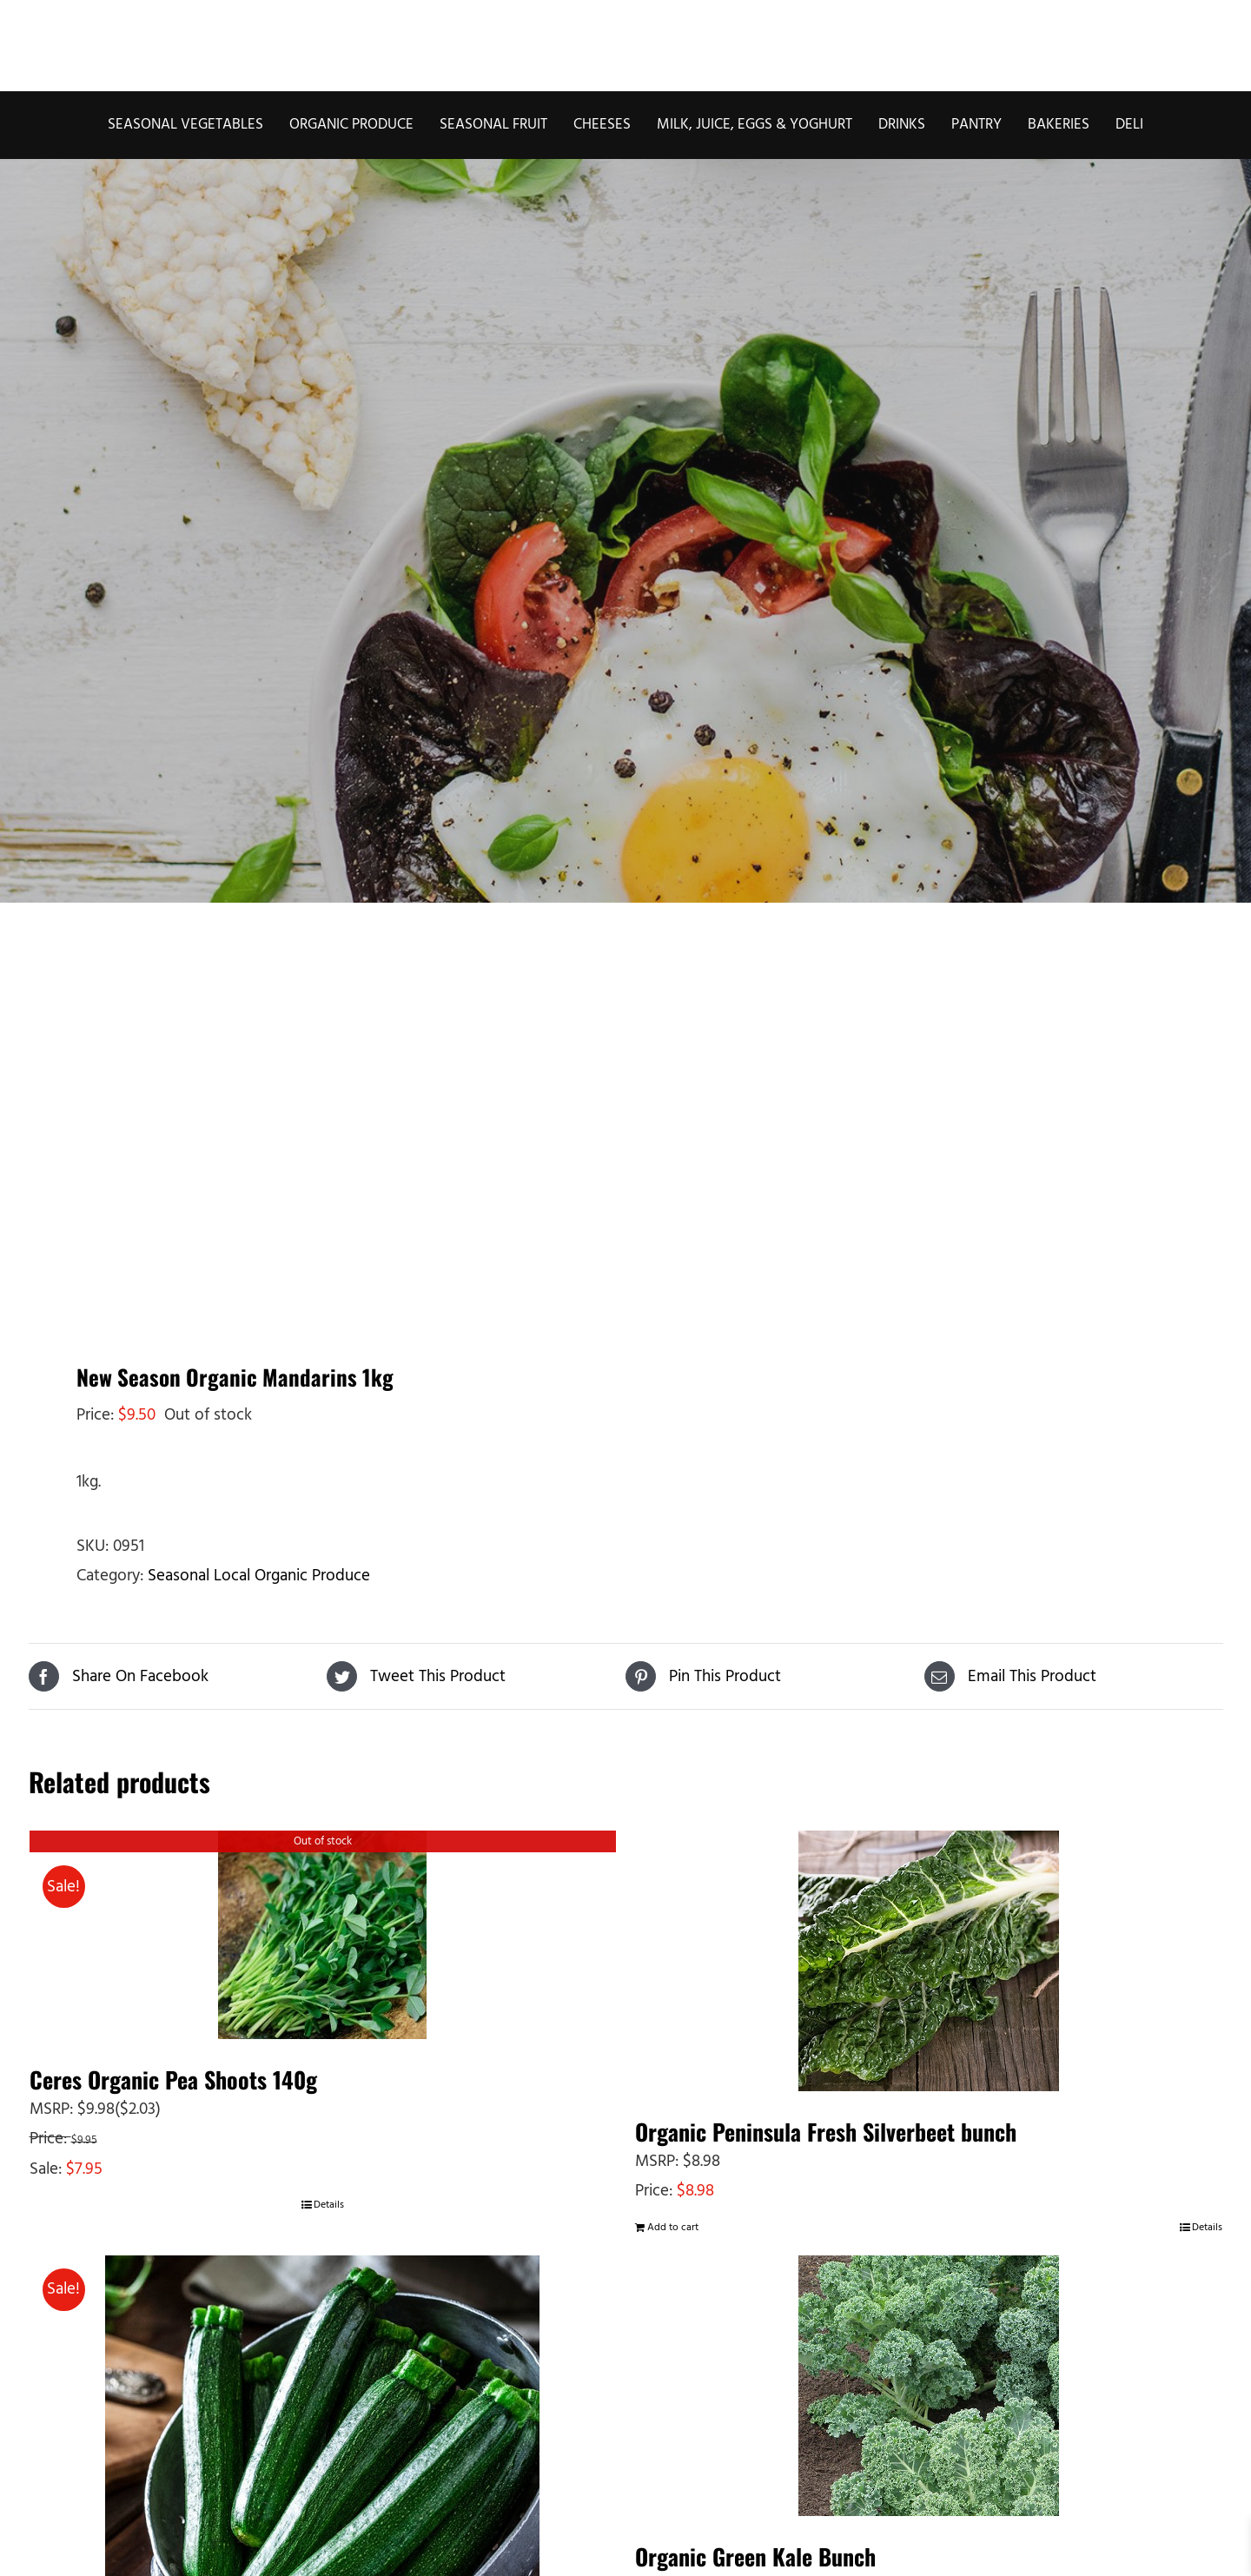 The width and height of the screenshot is (1251, 2576). What do you see at coordinates (672, 2227) in the screenshot?
I see `Add to cart [Add to cart: “Organic Peninsula Fresh Silverbeet bunch”]` at bounding box center [672, 2227].